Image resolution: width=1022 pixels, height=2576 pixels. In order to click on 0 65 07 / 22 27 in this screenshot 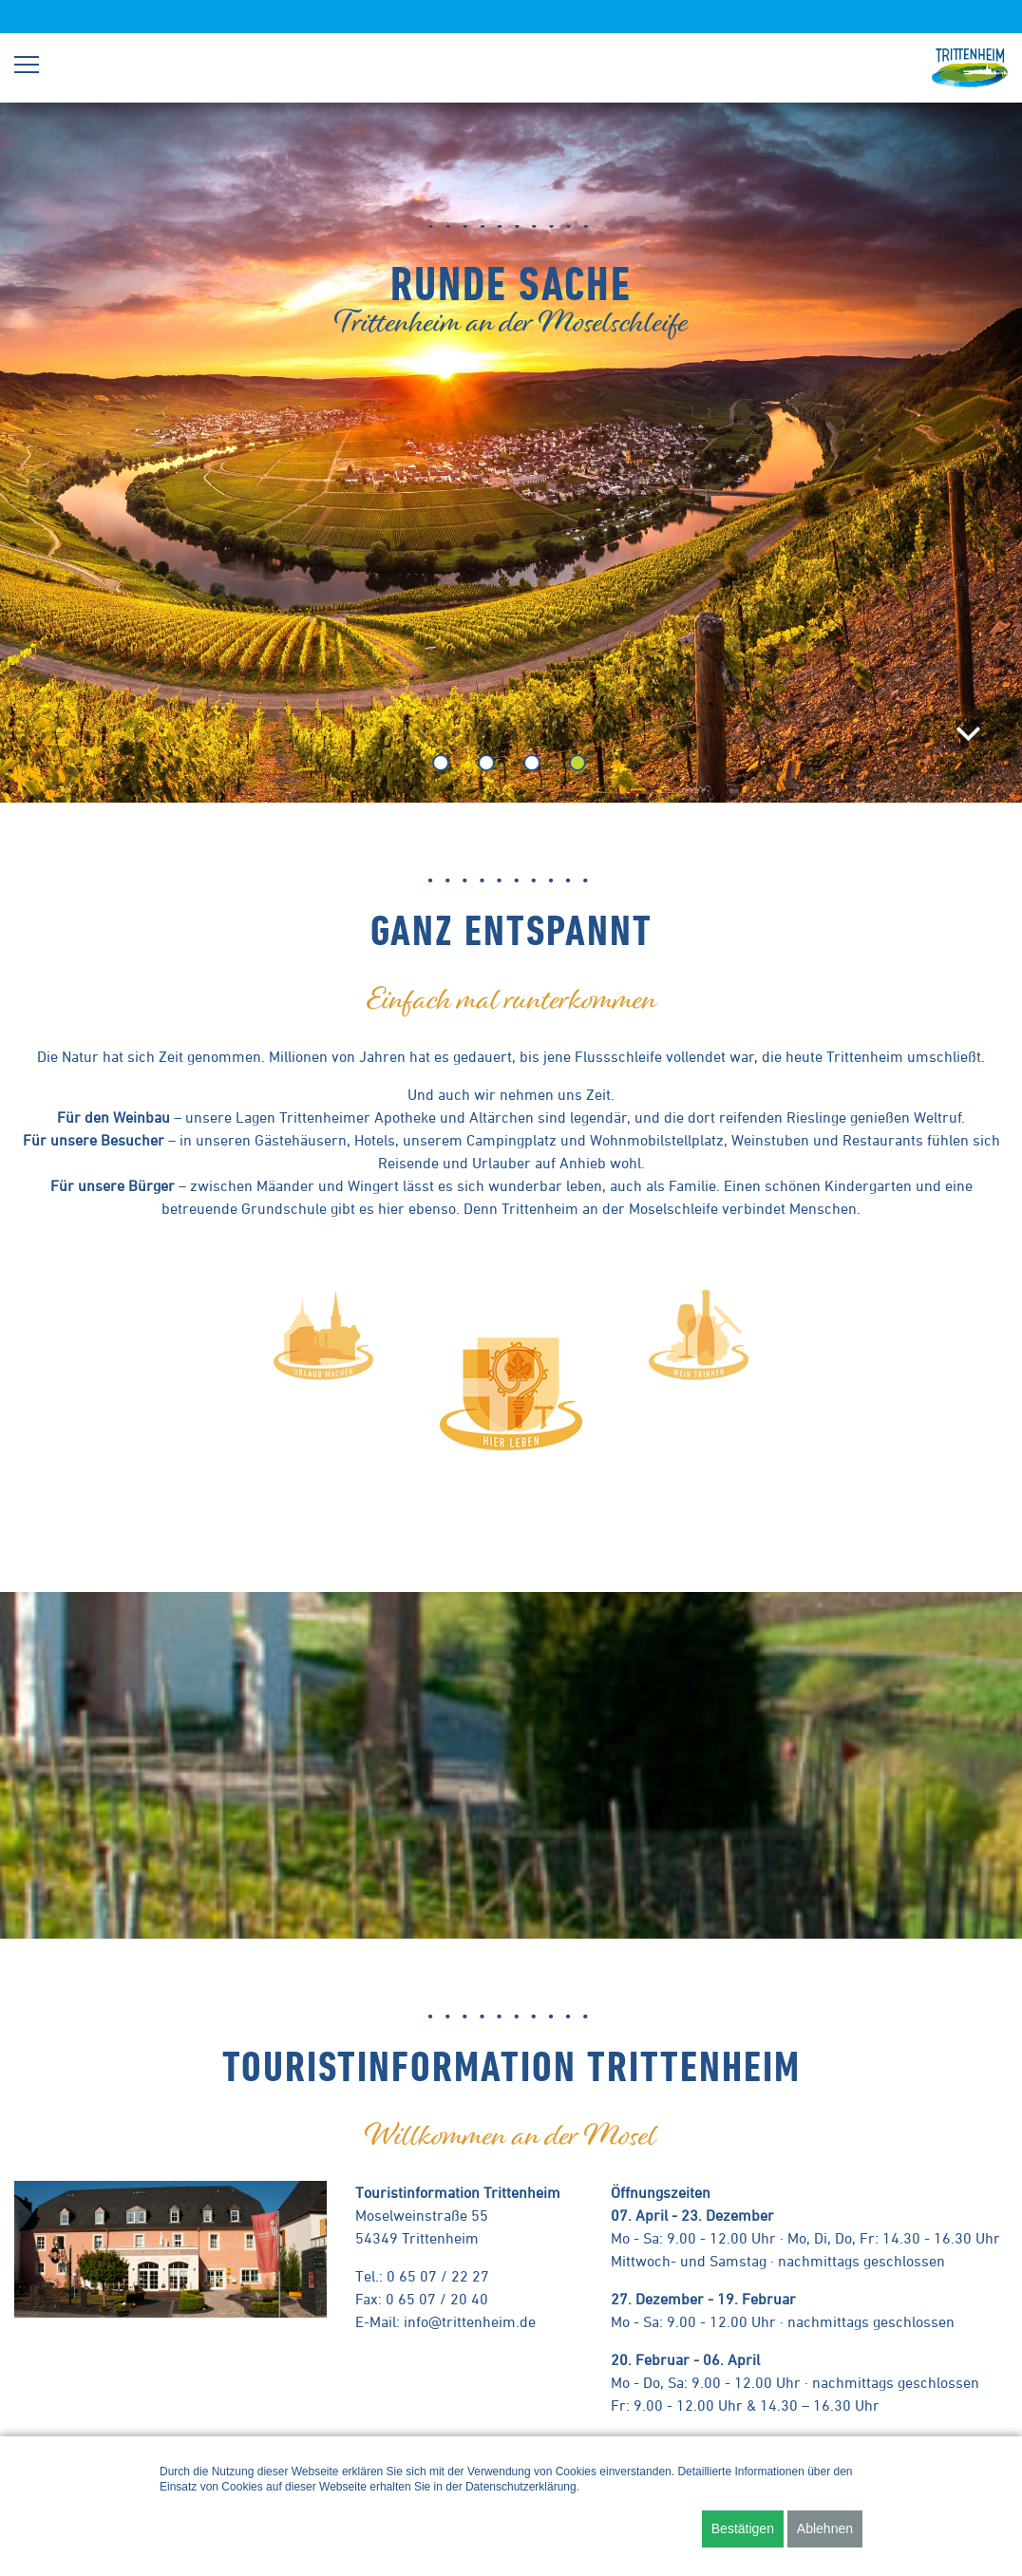, I will do `click(438, 2275)`.